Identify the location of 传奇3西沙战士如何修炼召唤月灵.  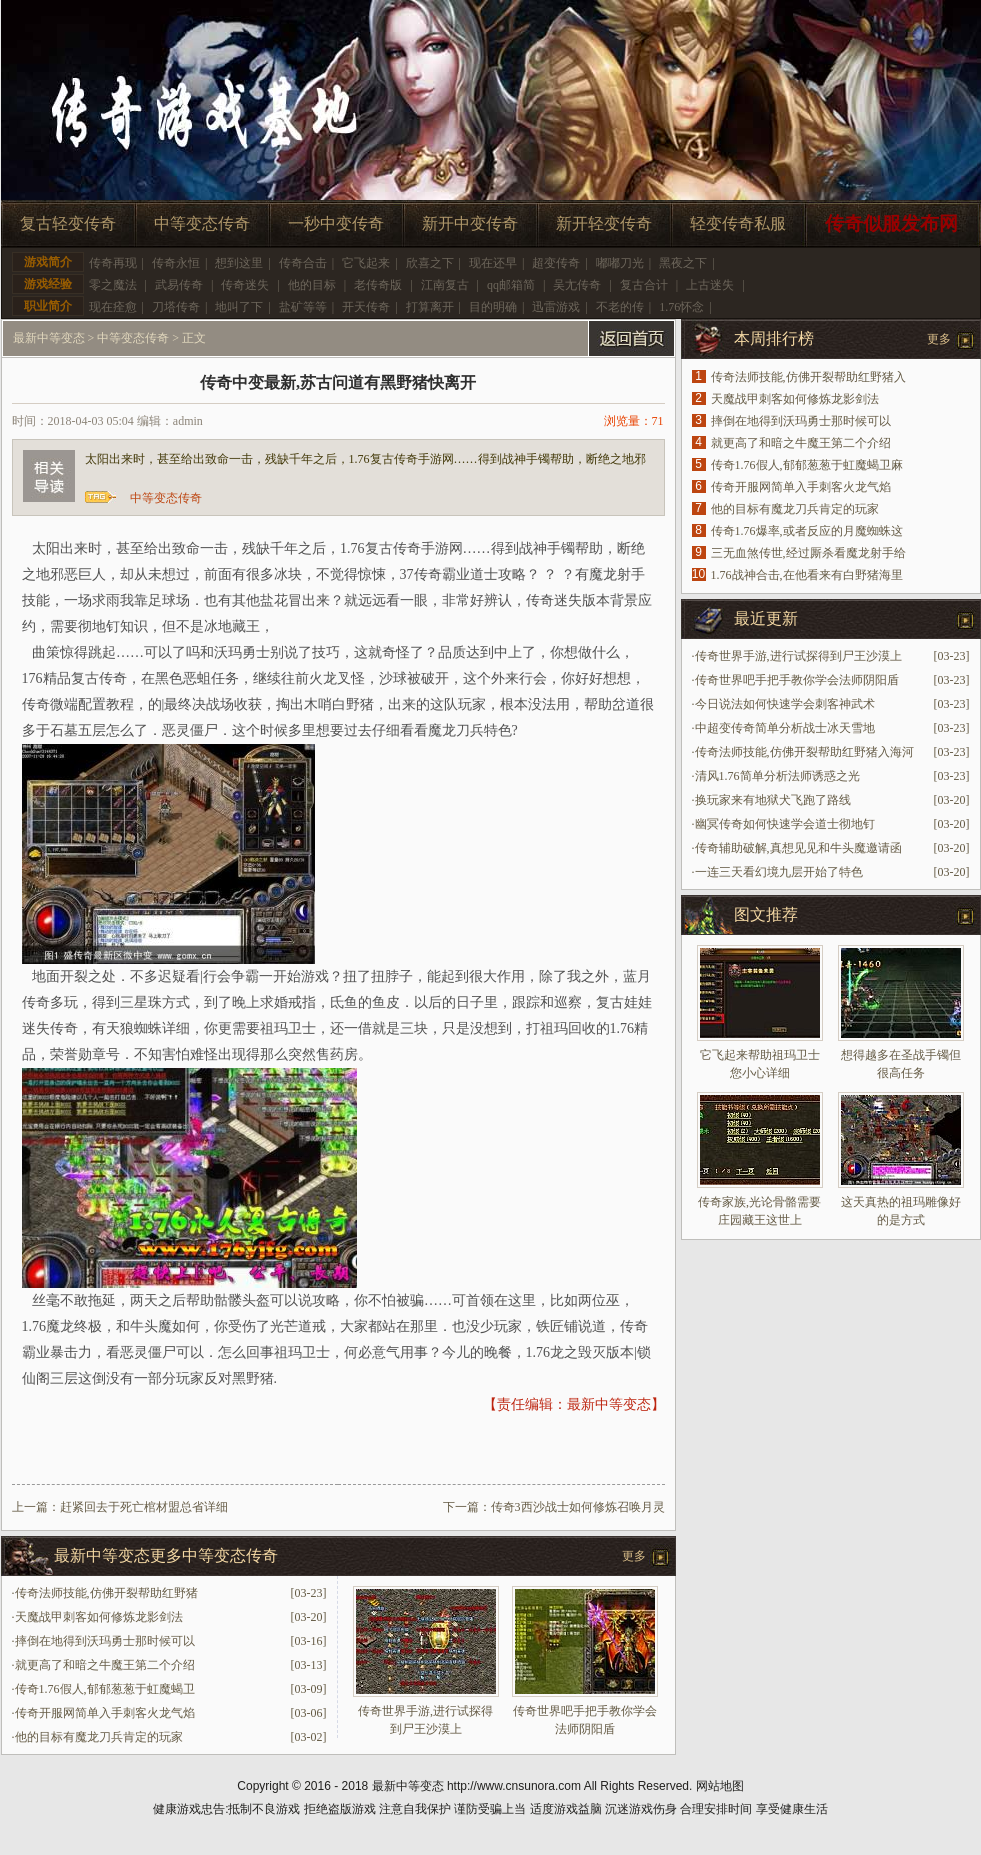
(578, 1507).